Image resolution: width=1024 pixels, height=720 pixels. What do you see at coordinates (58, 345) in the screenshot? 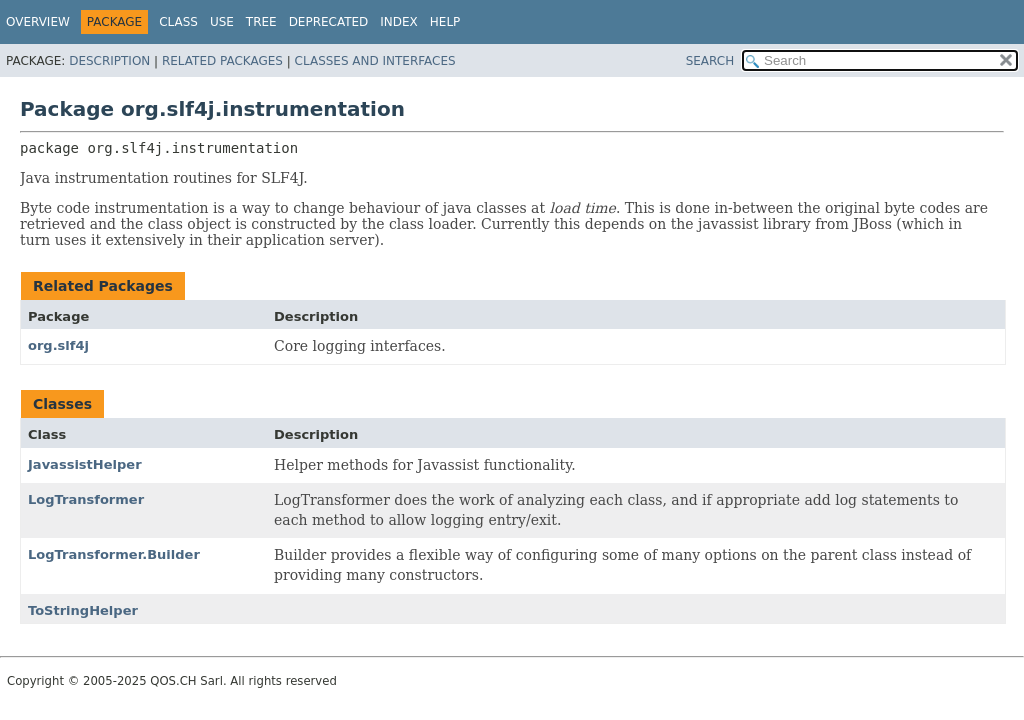
I see `org.slf4j` at bounding box center [58, 345].